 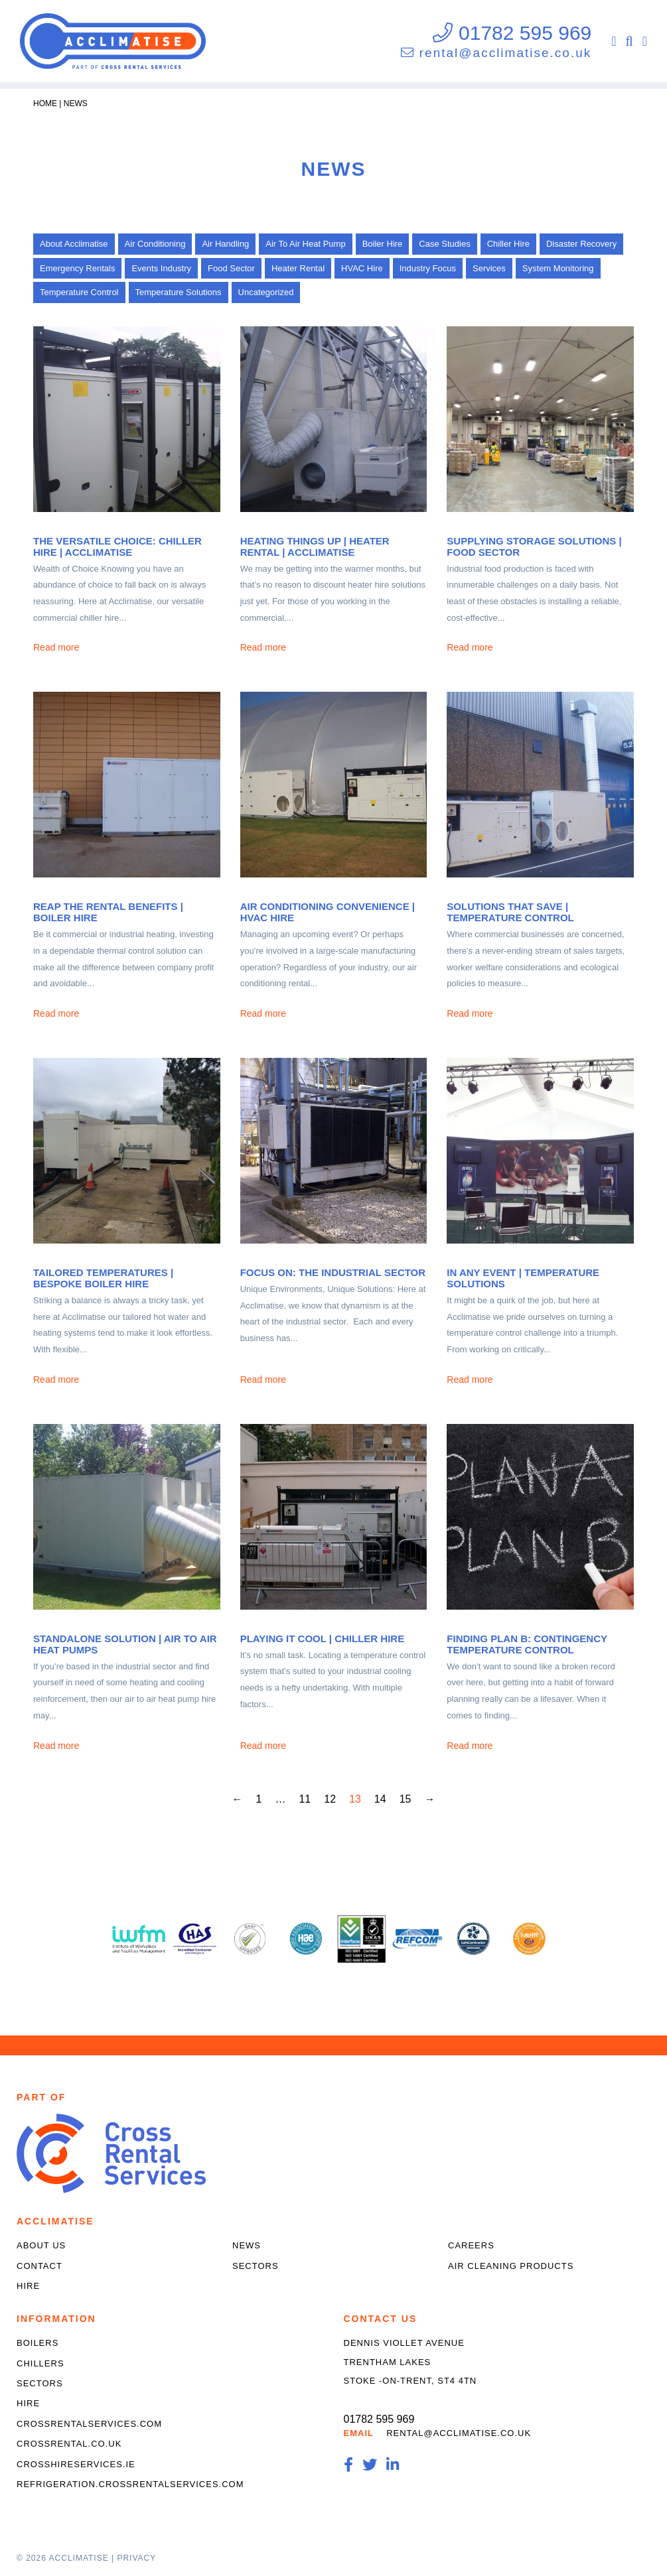 I want to click on Read more, so click(x=56, y=647).